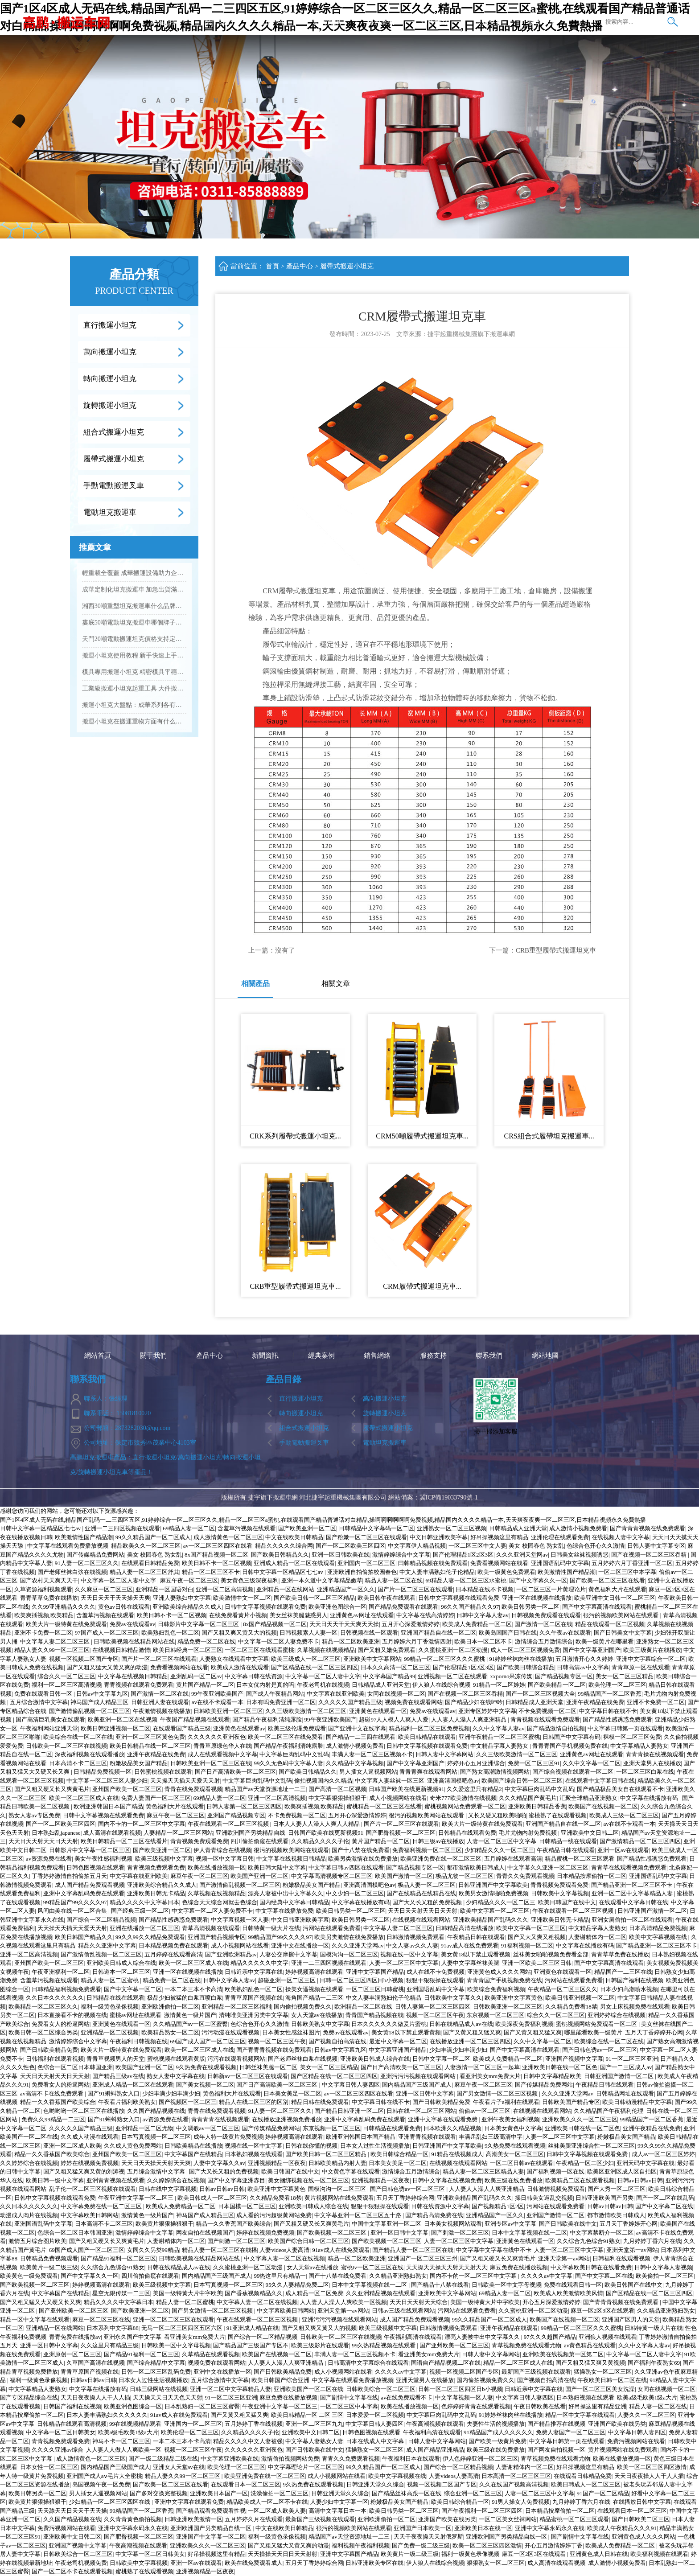  What do you see at coordinates (222, 1754) in the screenshot?
I see `成人在线观看视频中文字幕` at bounding box center [222, 1754].